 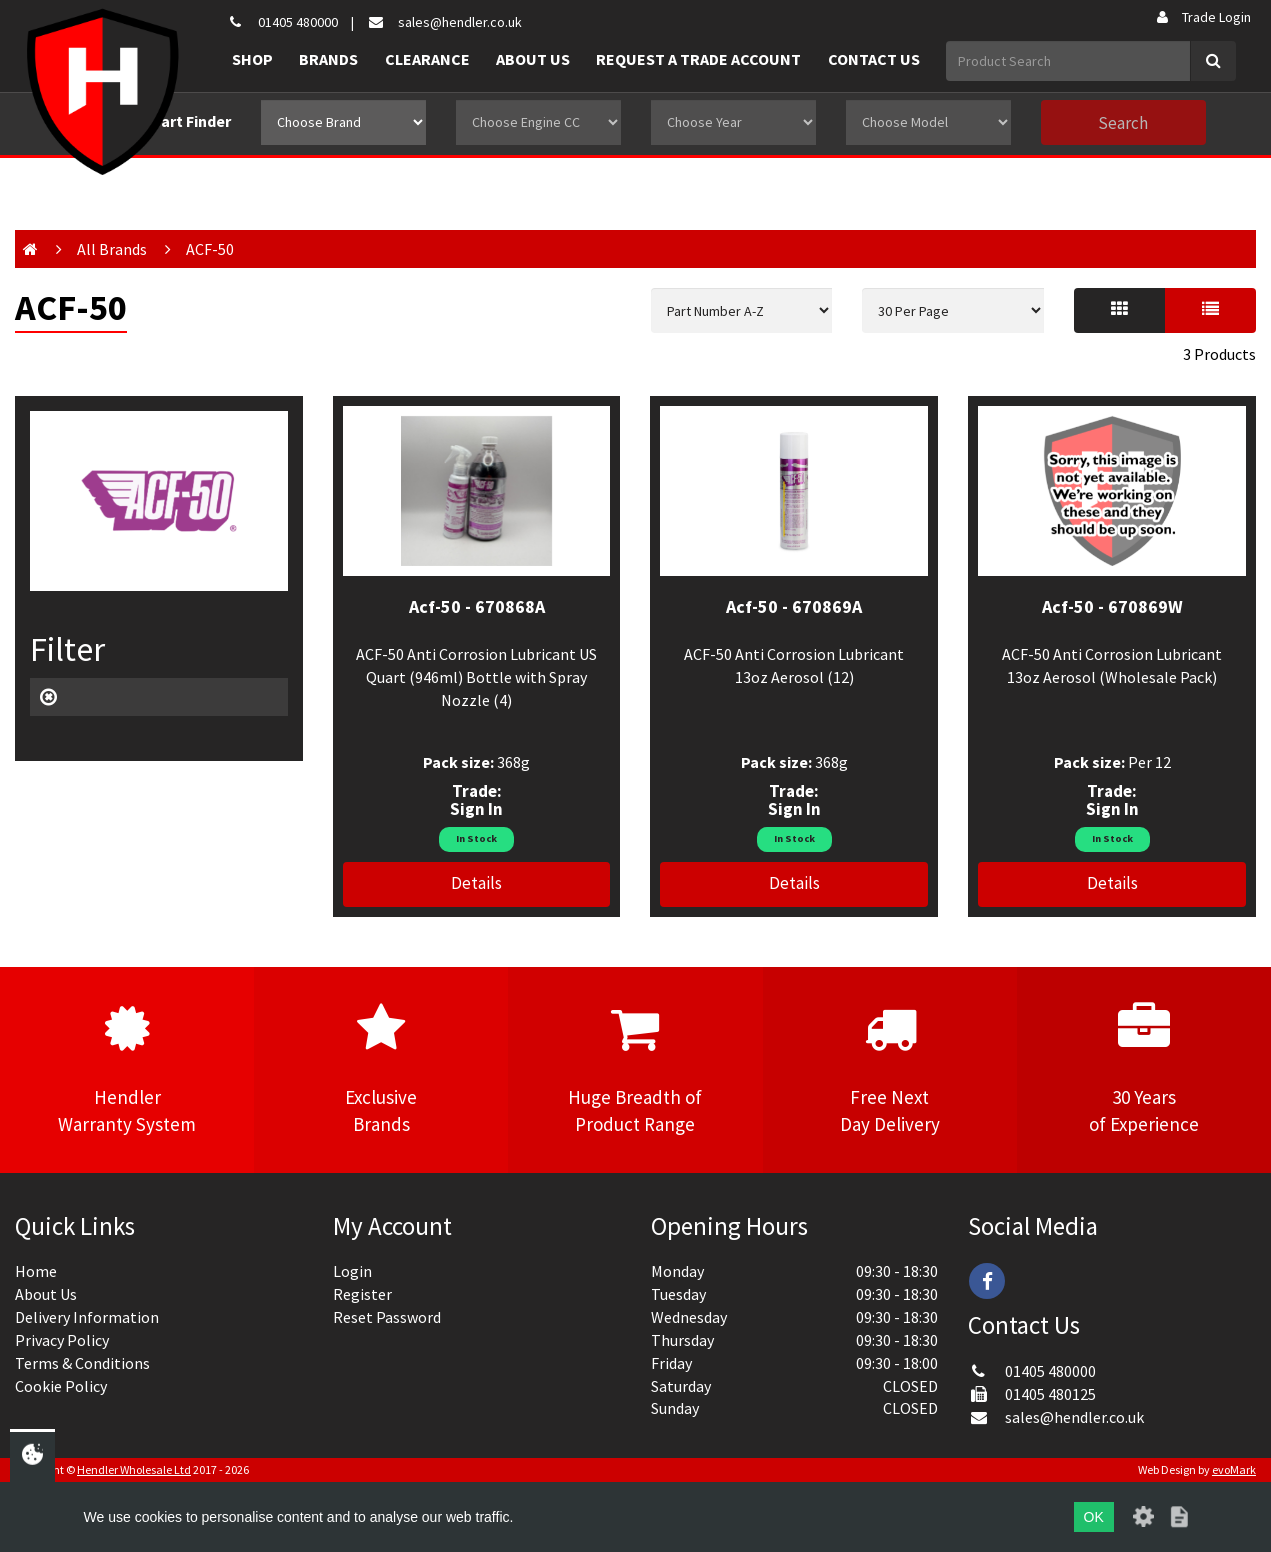 I want to click on Acf-50 - 670869W, so click(x=1112, y=606).